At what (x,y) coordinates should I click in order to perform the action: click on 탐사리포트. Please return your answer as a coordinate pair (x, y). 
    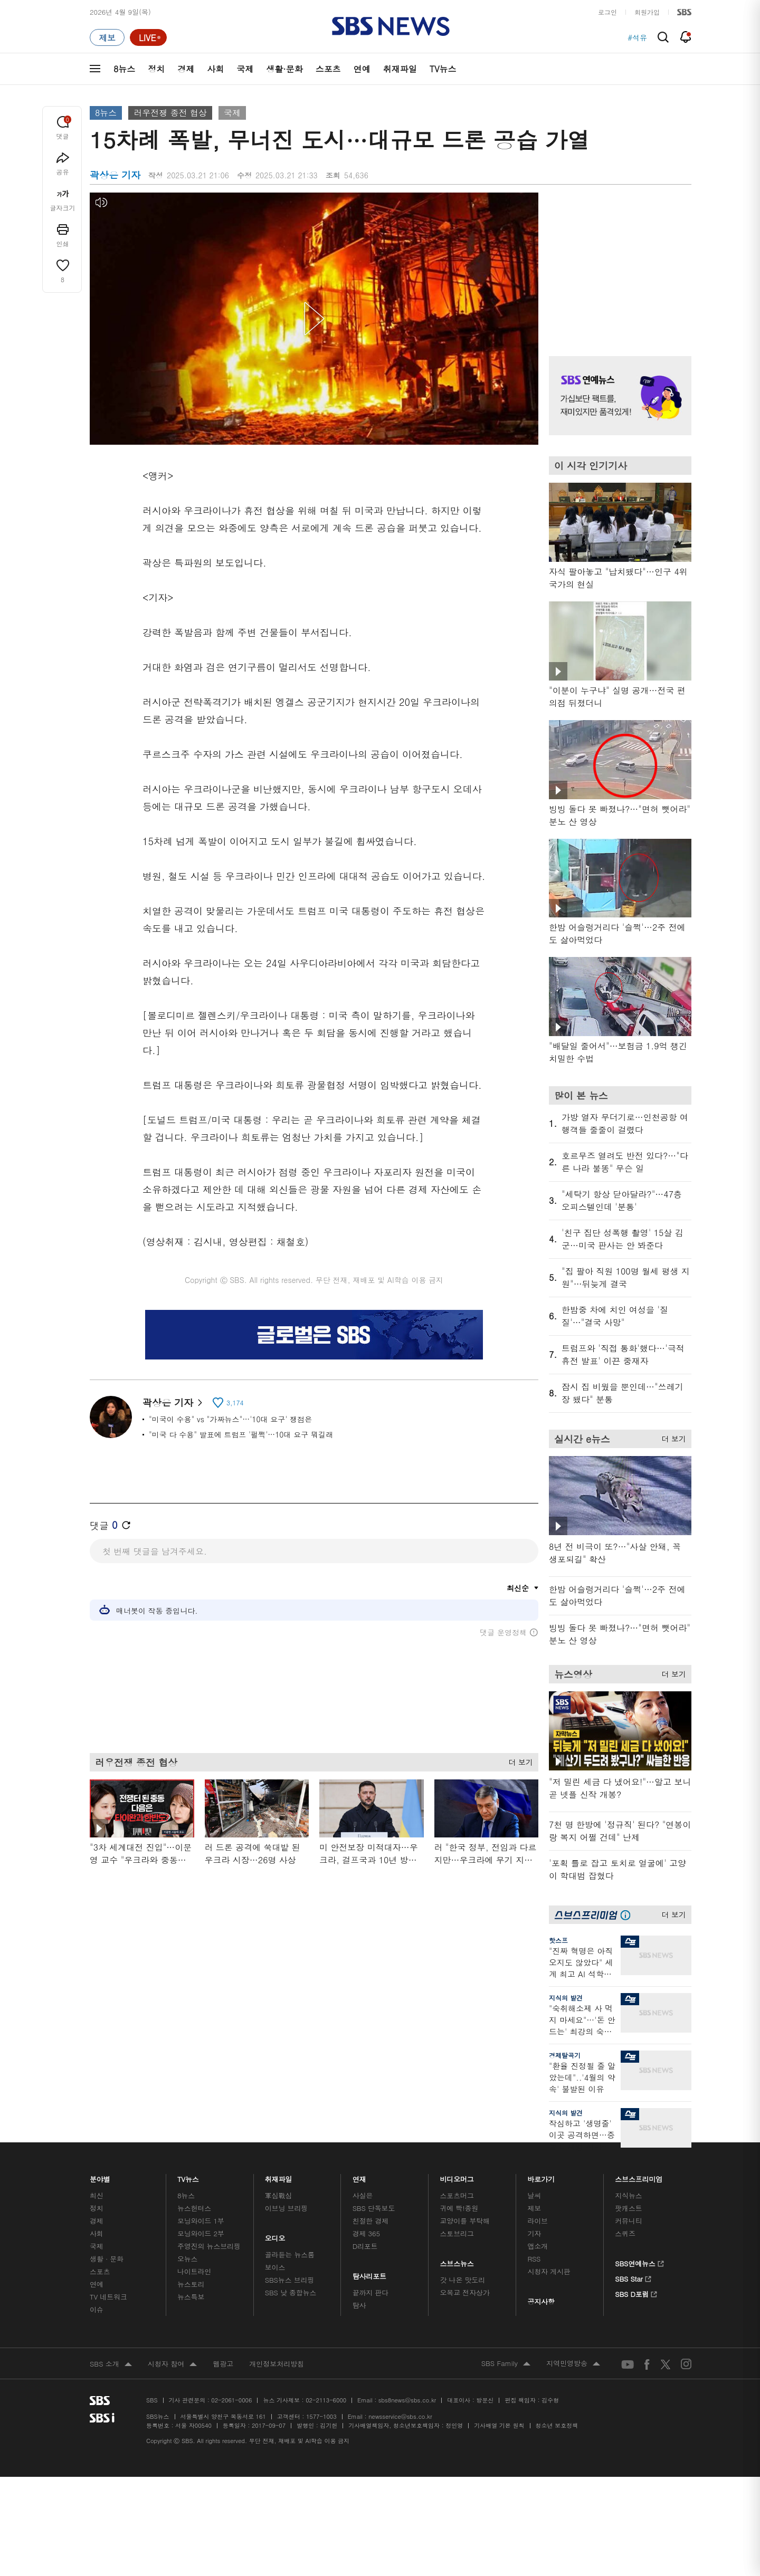
    Looking at the image, I should click on (369, 2273).